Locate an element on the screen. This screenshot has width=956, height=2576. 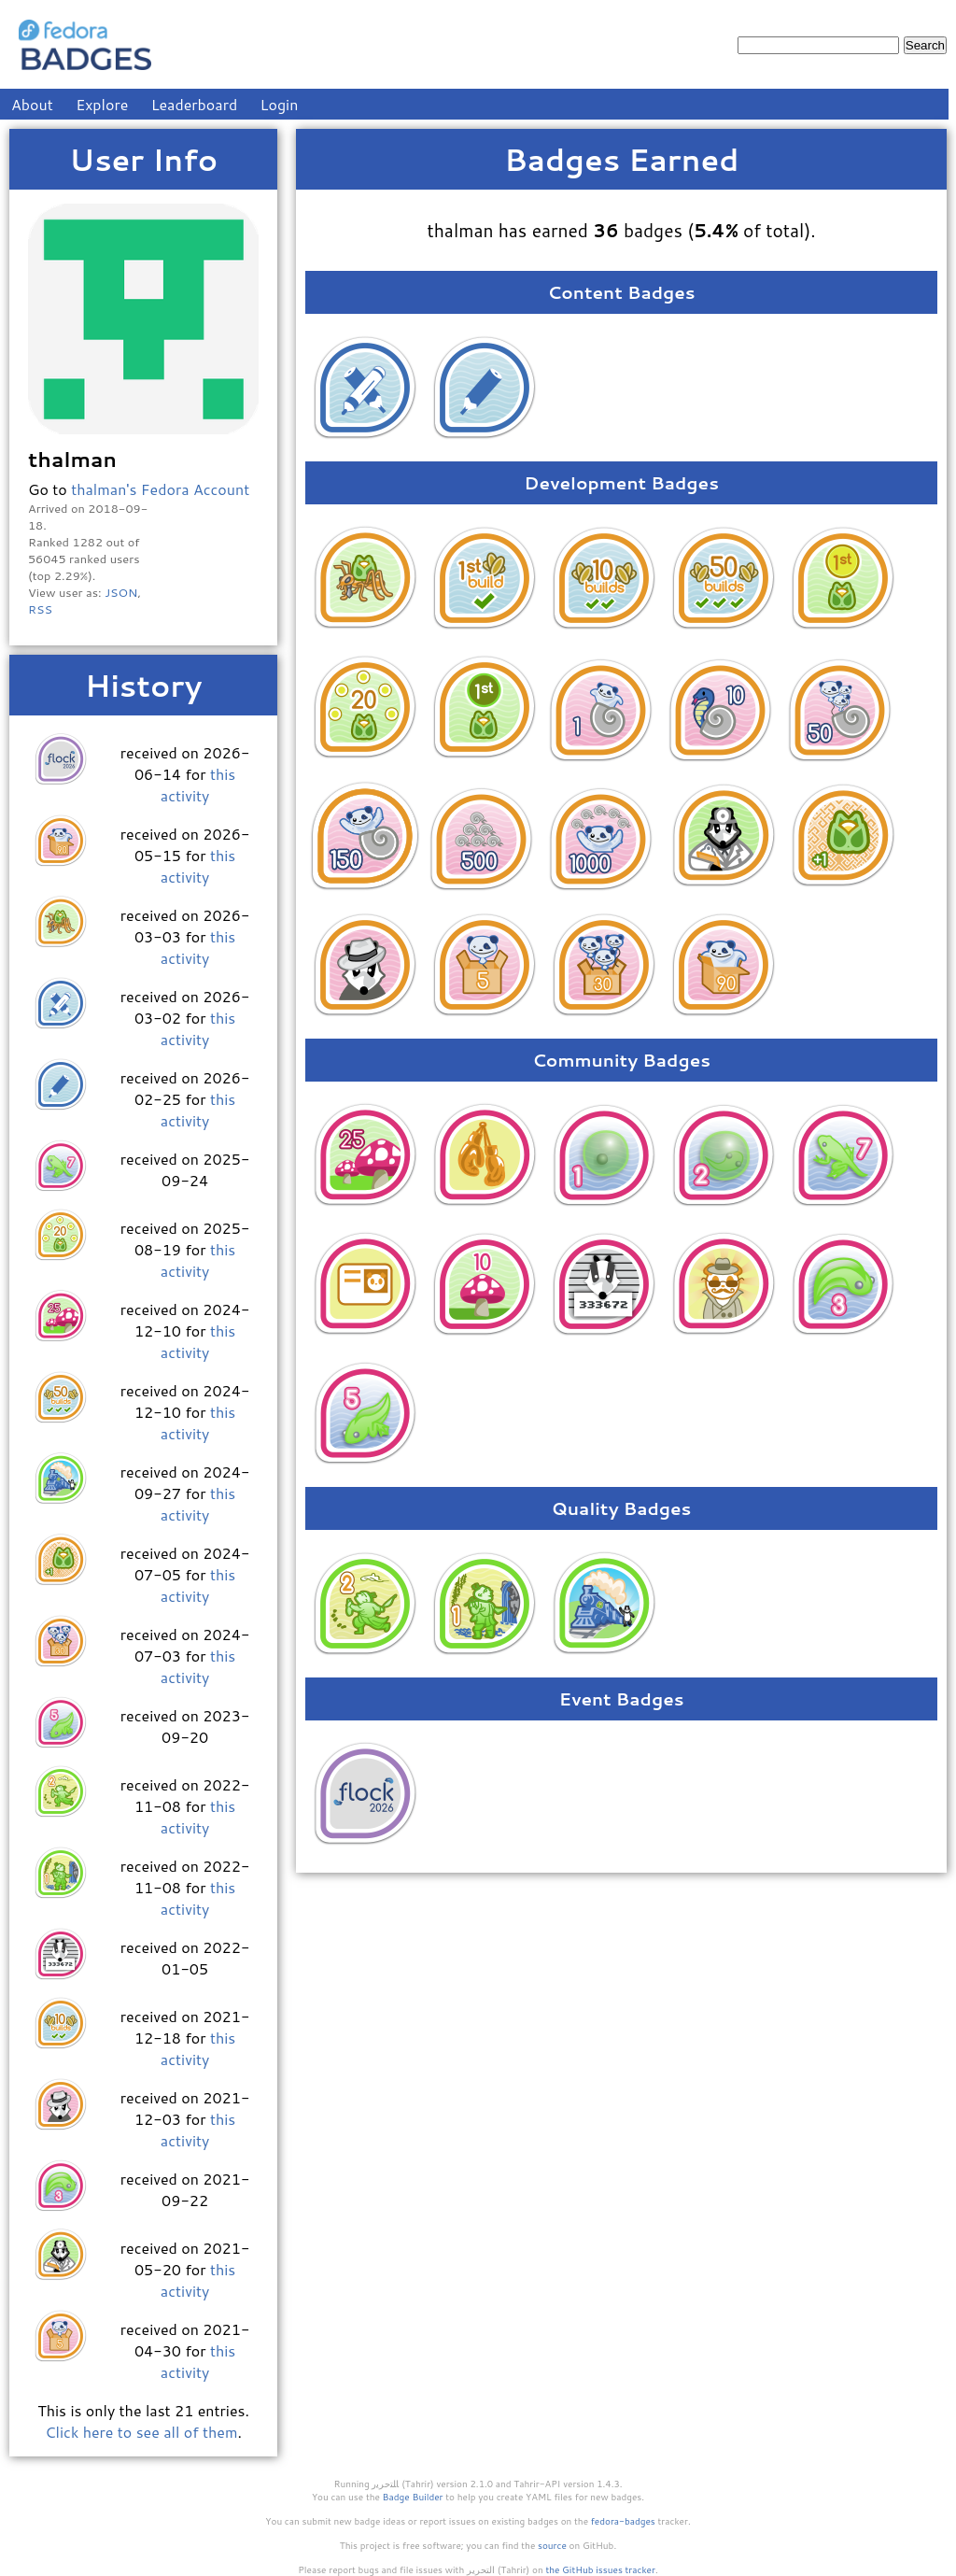
Click here to see all of them is located at coordinates (141, 2431).